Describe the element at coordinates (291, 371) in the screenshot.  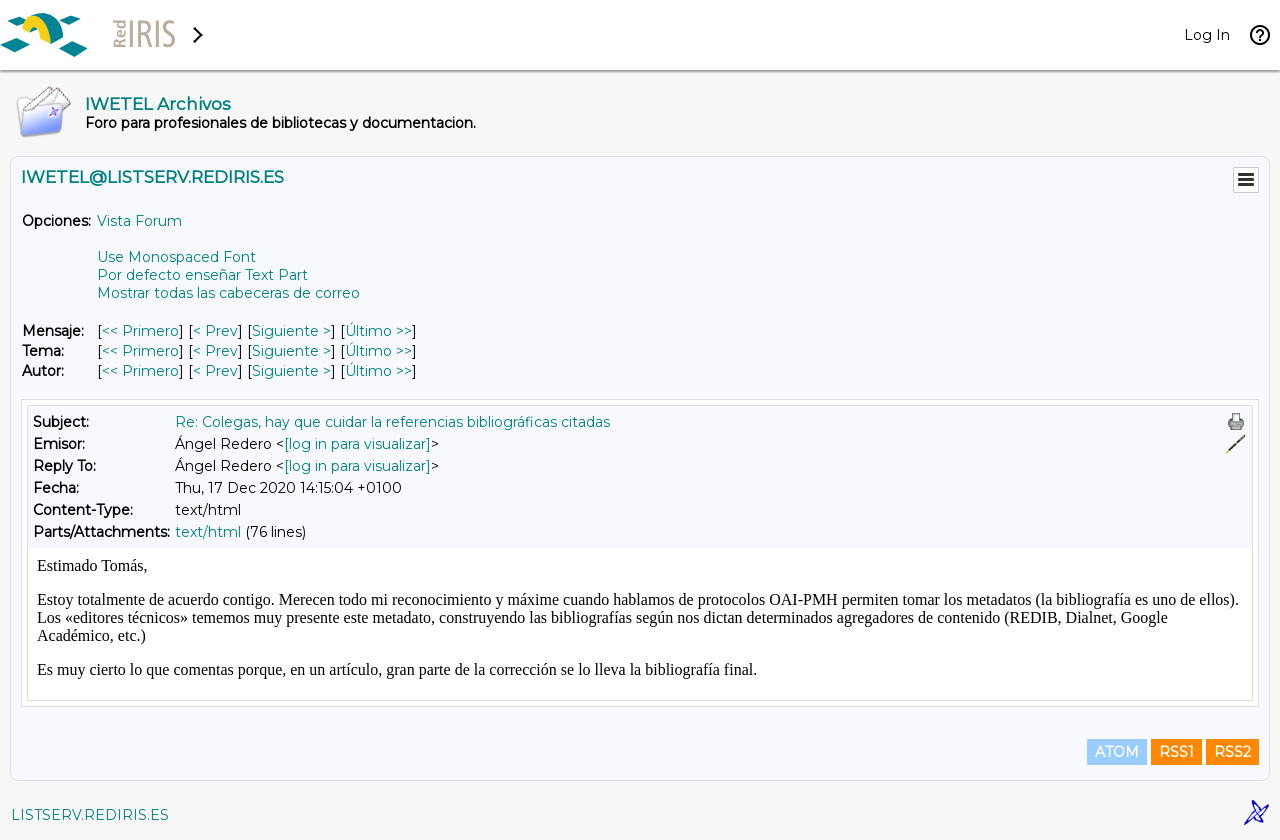
I see `Siguiente > [Siguiente Mensaje Por Autor]` at that location.